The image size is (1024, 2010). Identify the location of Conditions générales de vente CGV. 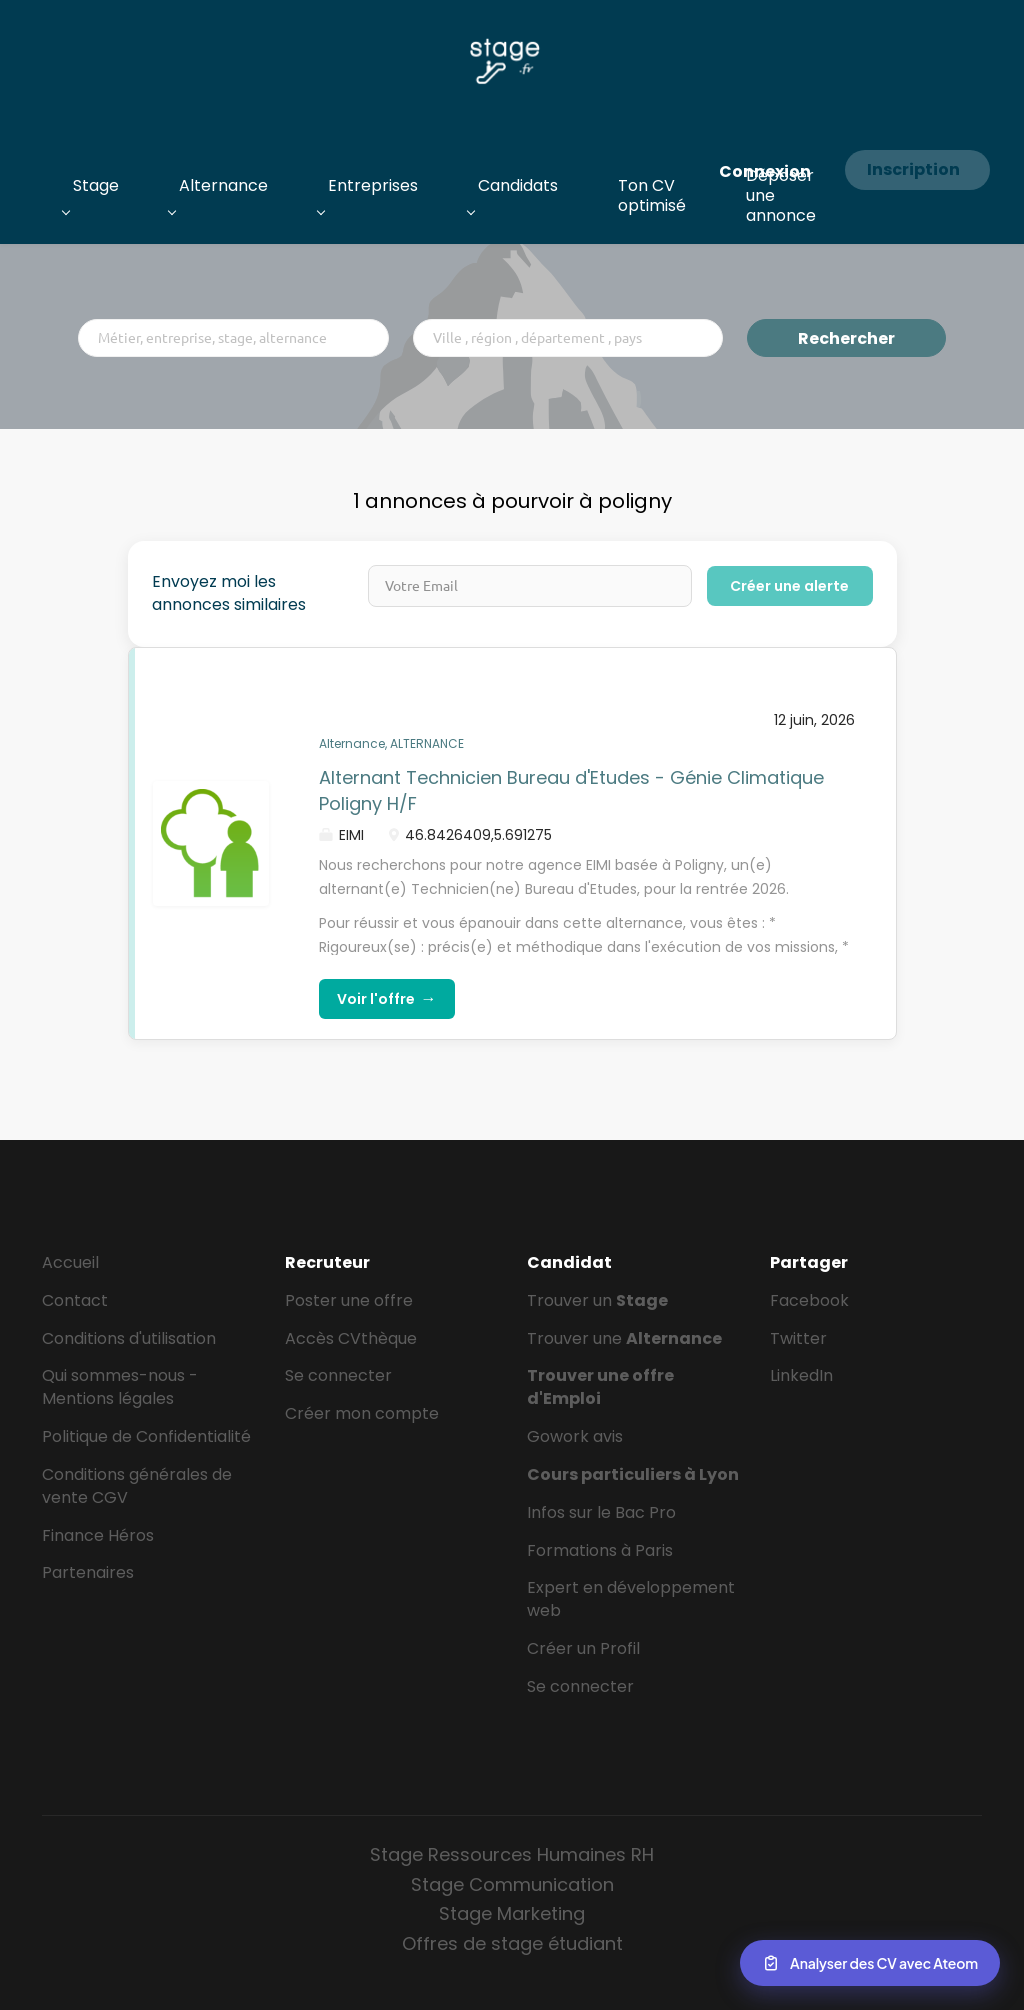
(137, 1486).